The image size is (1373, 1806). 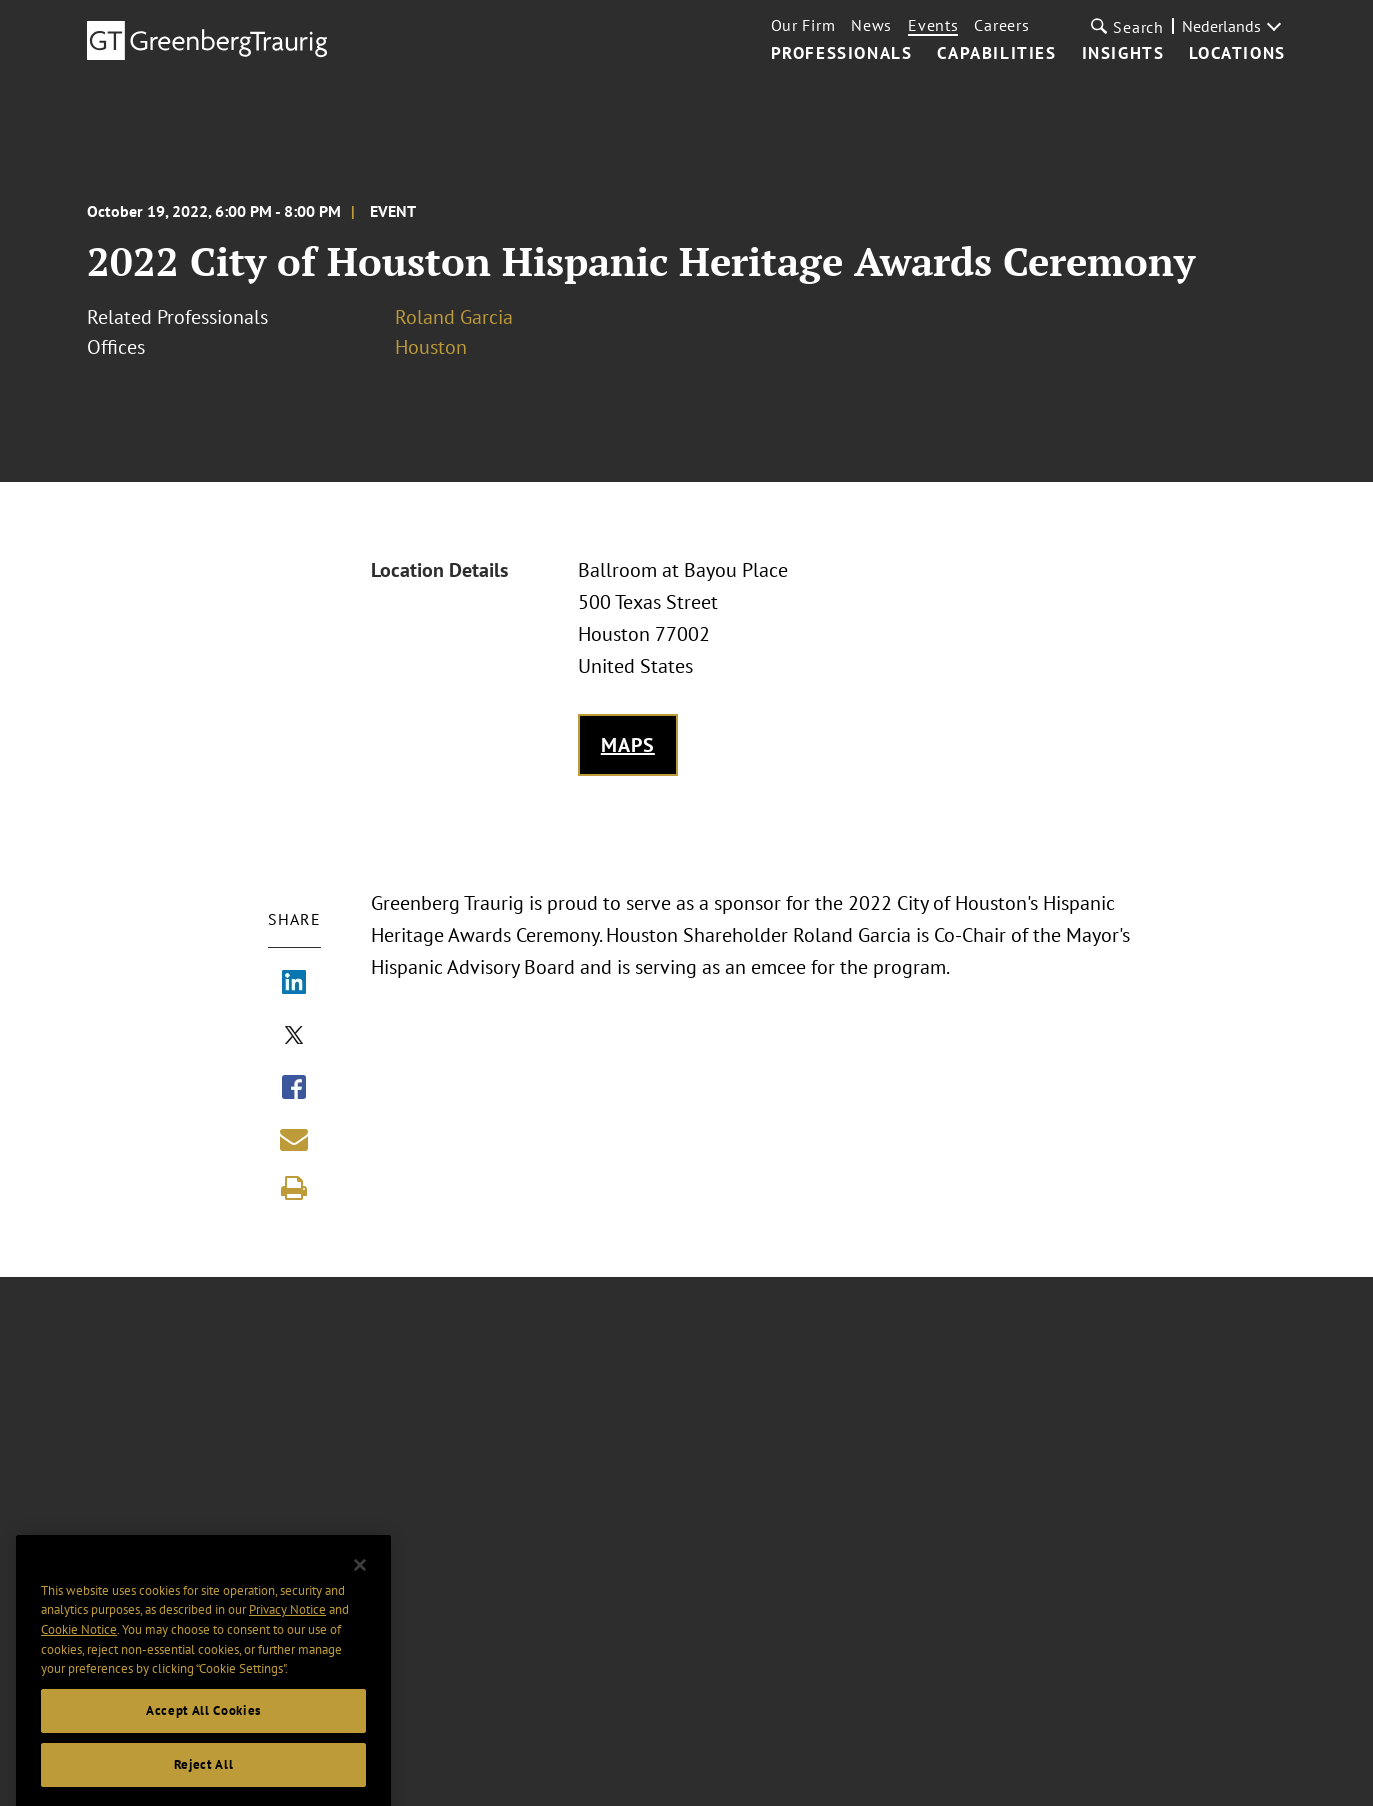 I want to click on Roland Garcia, so click(x=454, y=317).